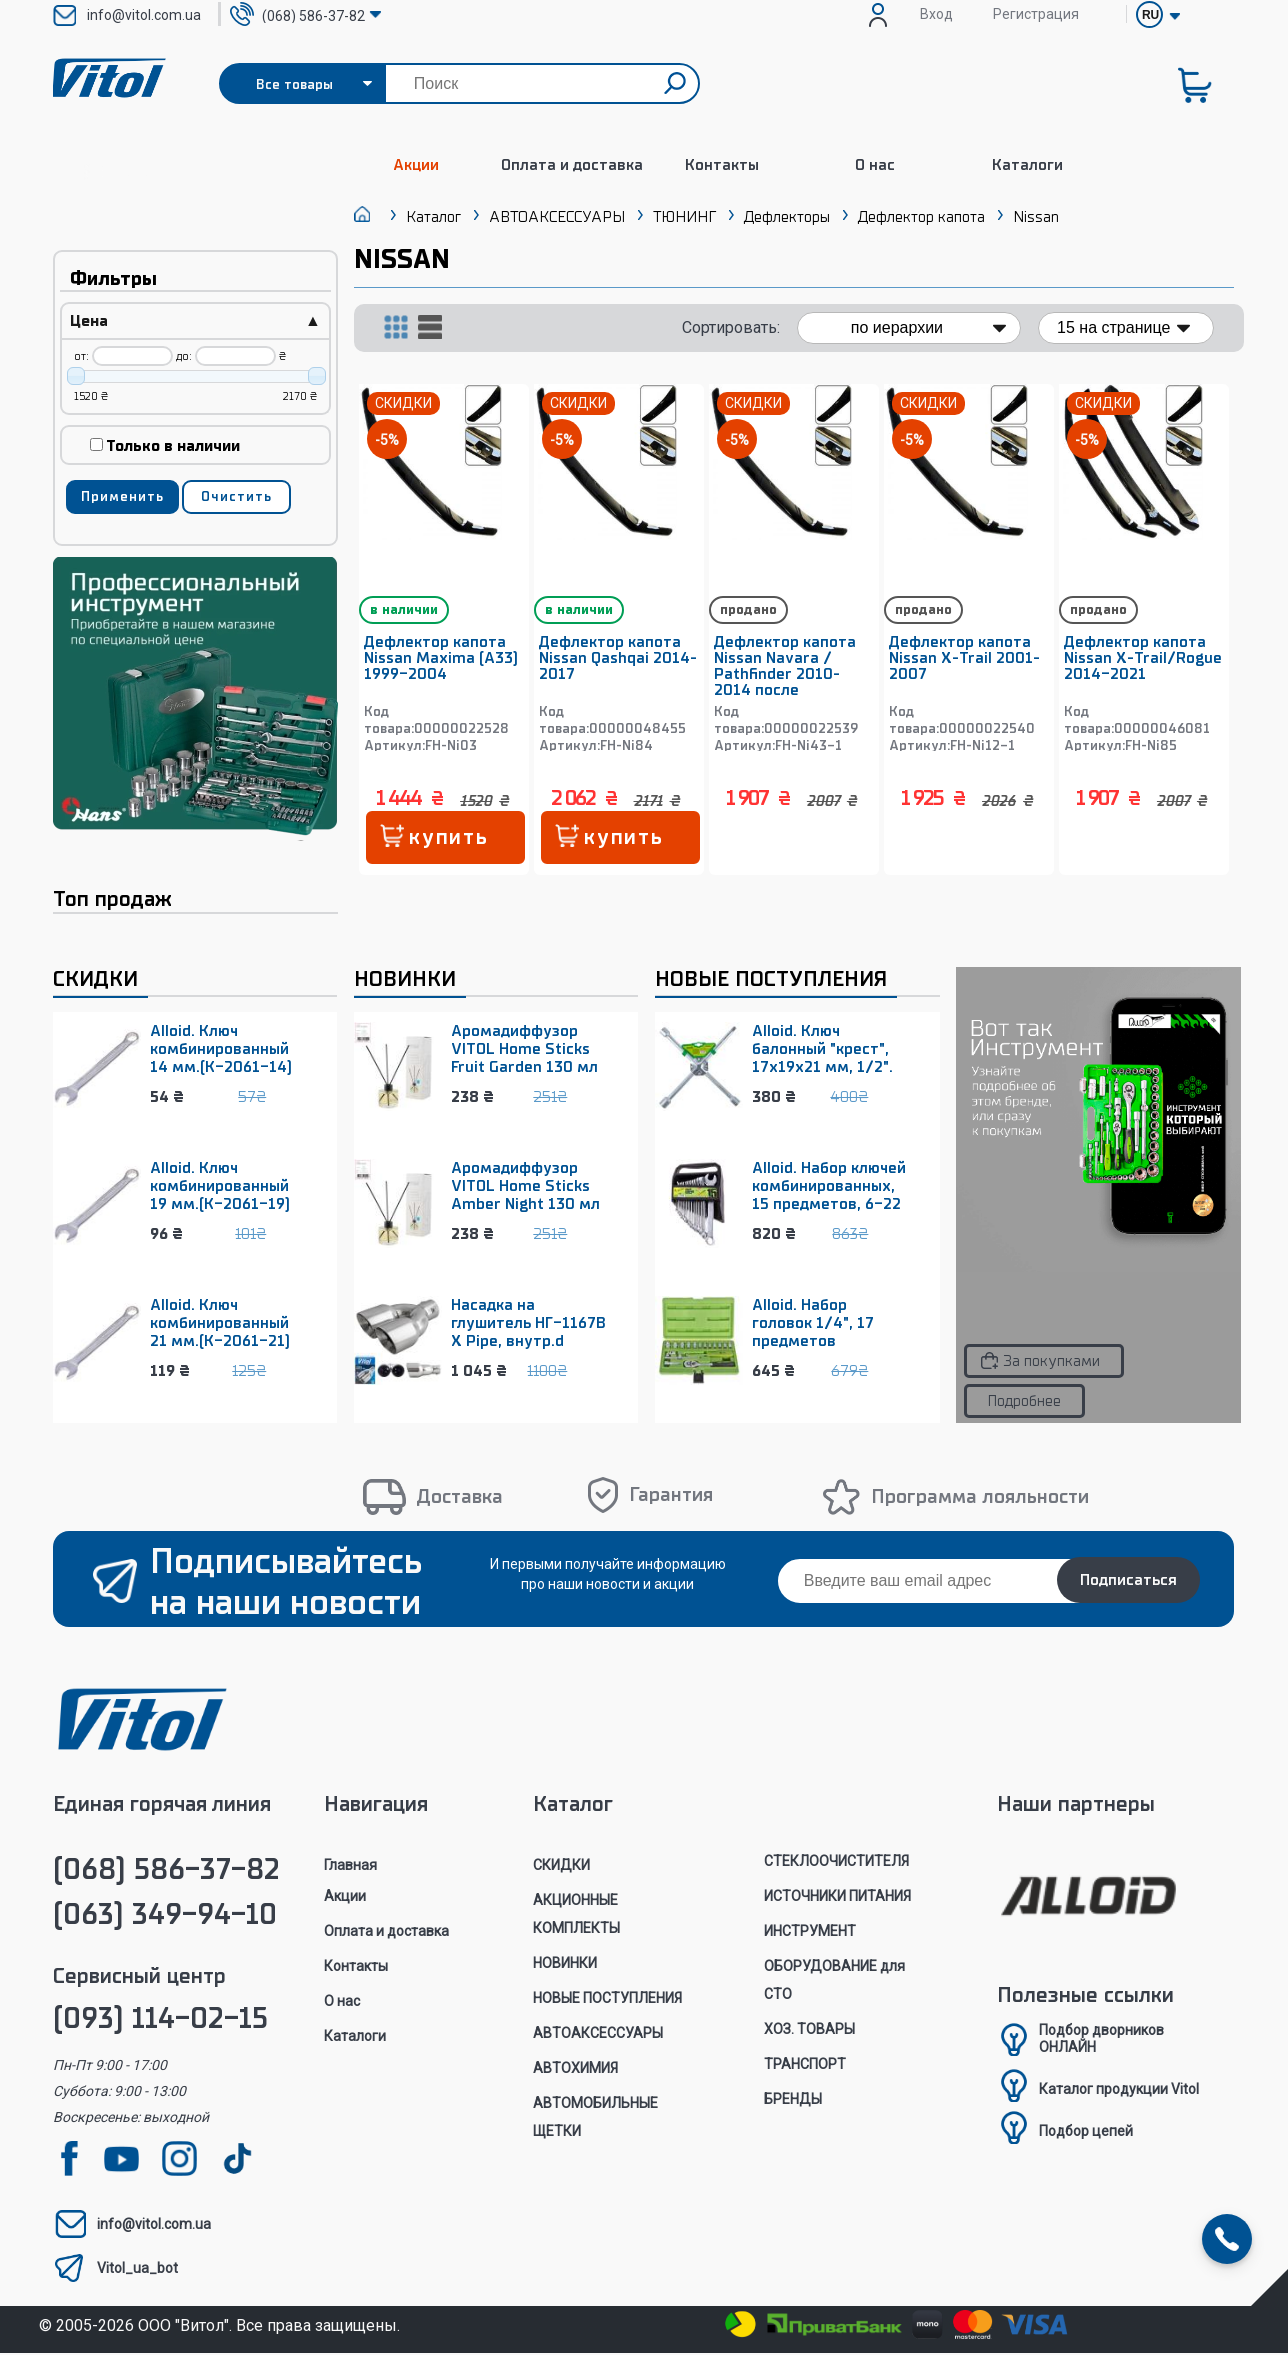  Describe the element at coordinates (286, 1584) in the screenshot. I see `Подписывайтесь на наши новости` at that location.